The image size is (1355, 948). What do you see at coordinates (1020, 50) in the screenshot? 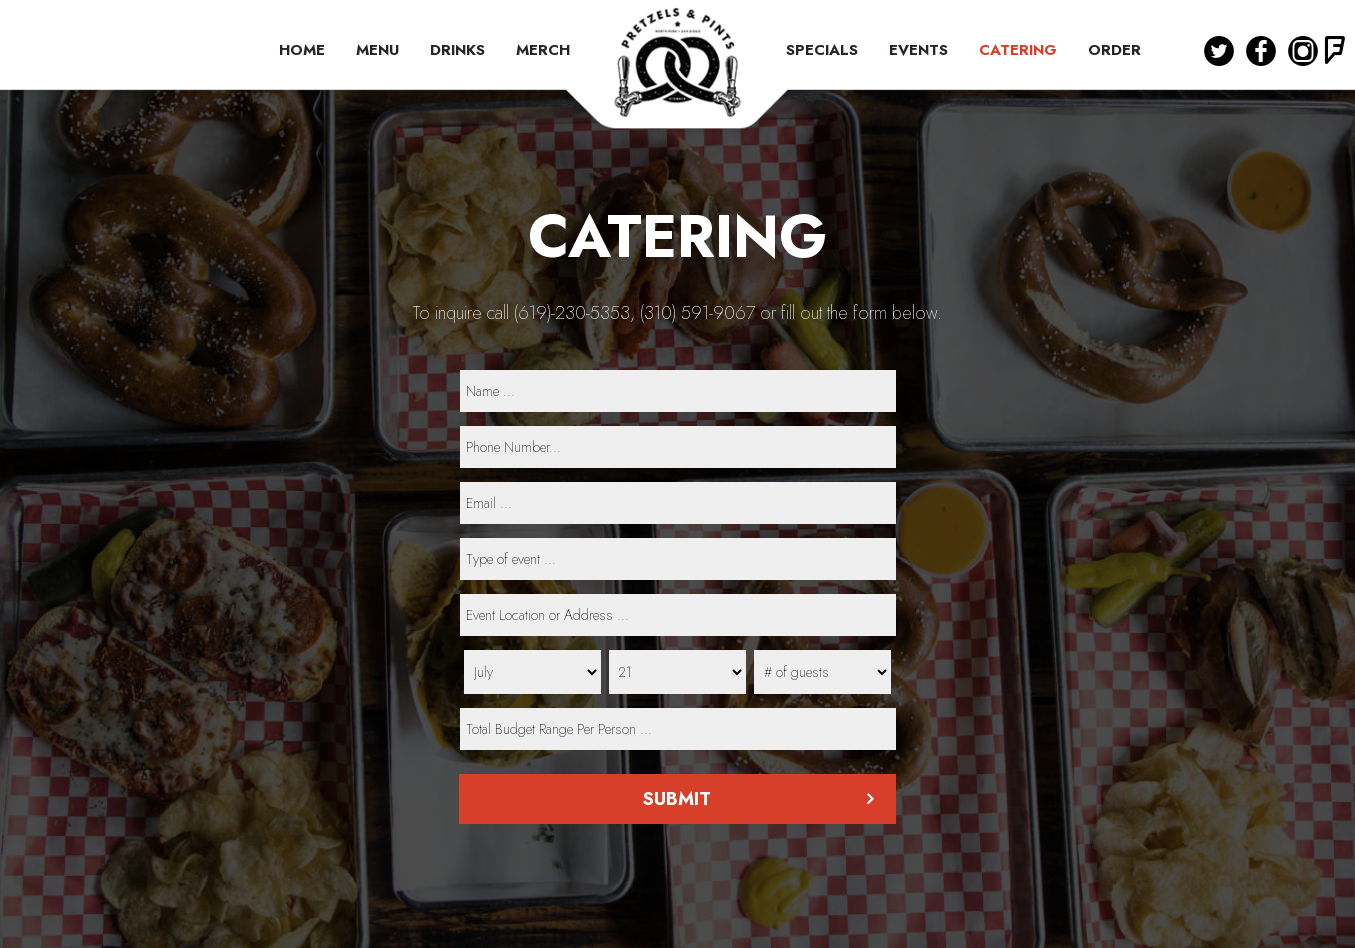
I see `CATERING` at bounding box center [1020, 50].